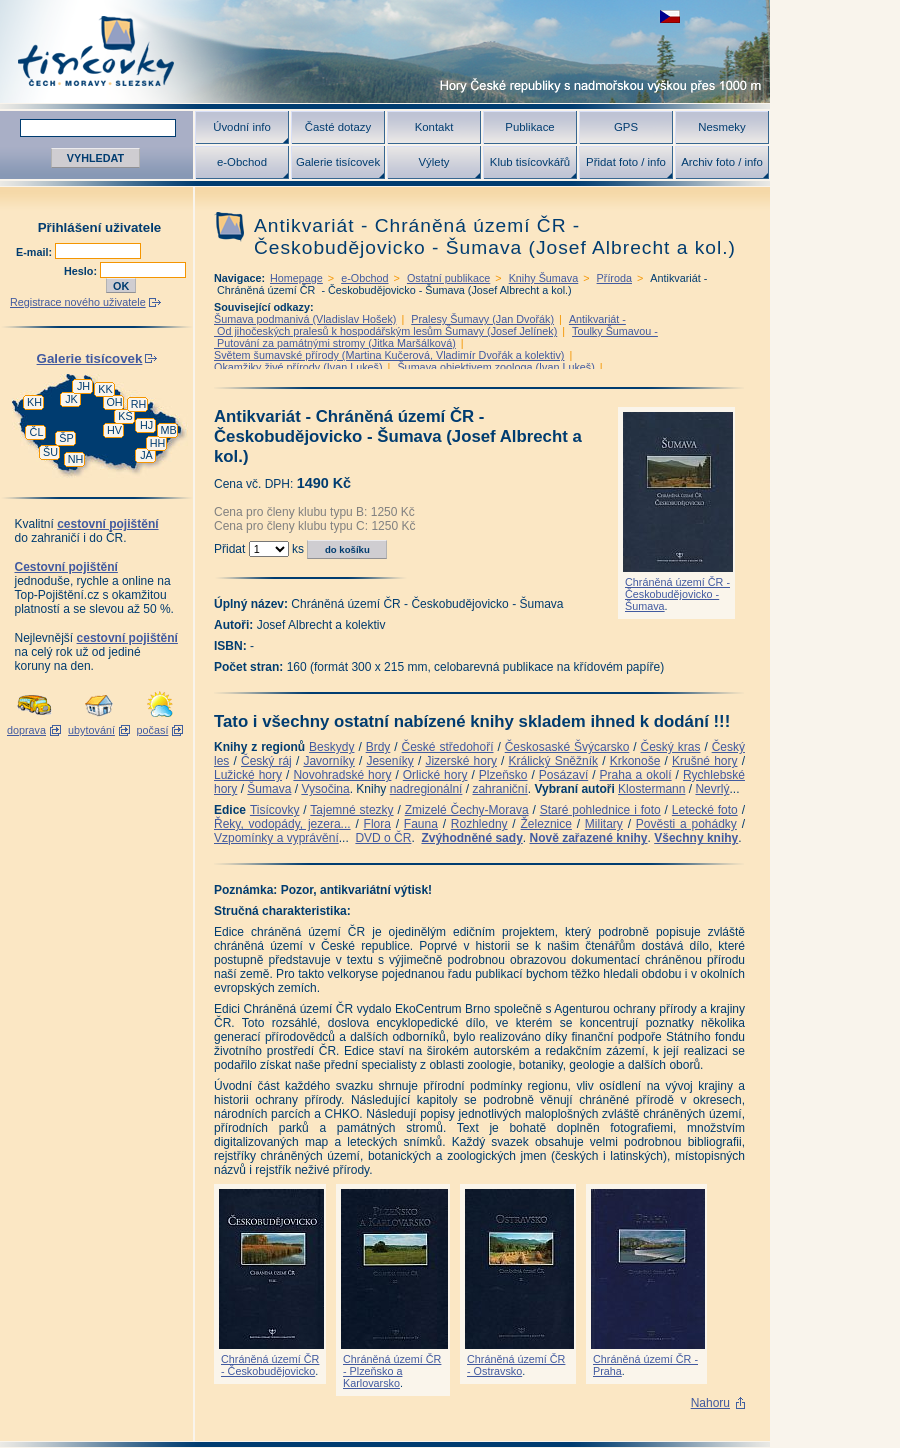 This screenshot has height=1448, width=900. Describe the element at coordinates (516, 1365) in the screenshot. I see `Chráněná území ČR - Ostravsko` at that location.